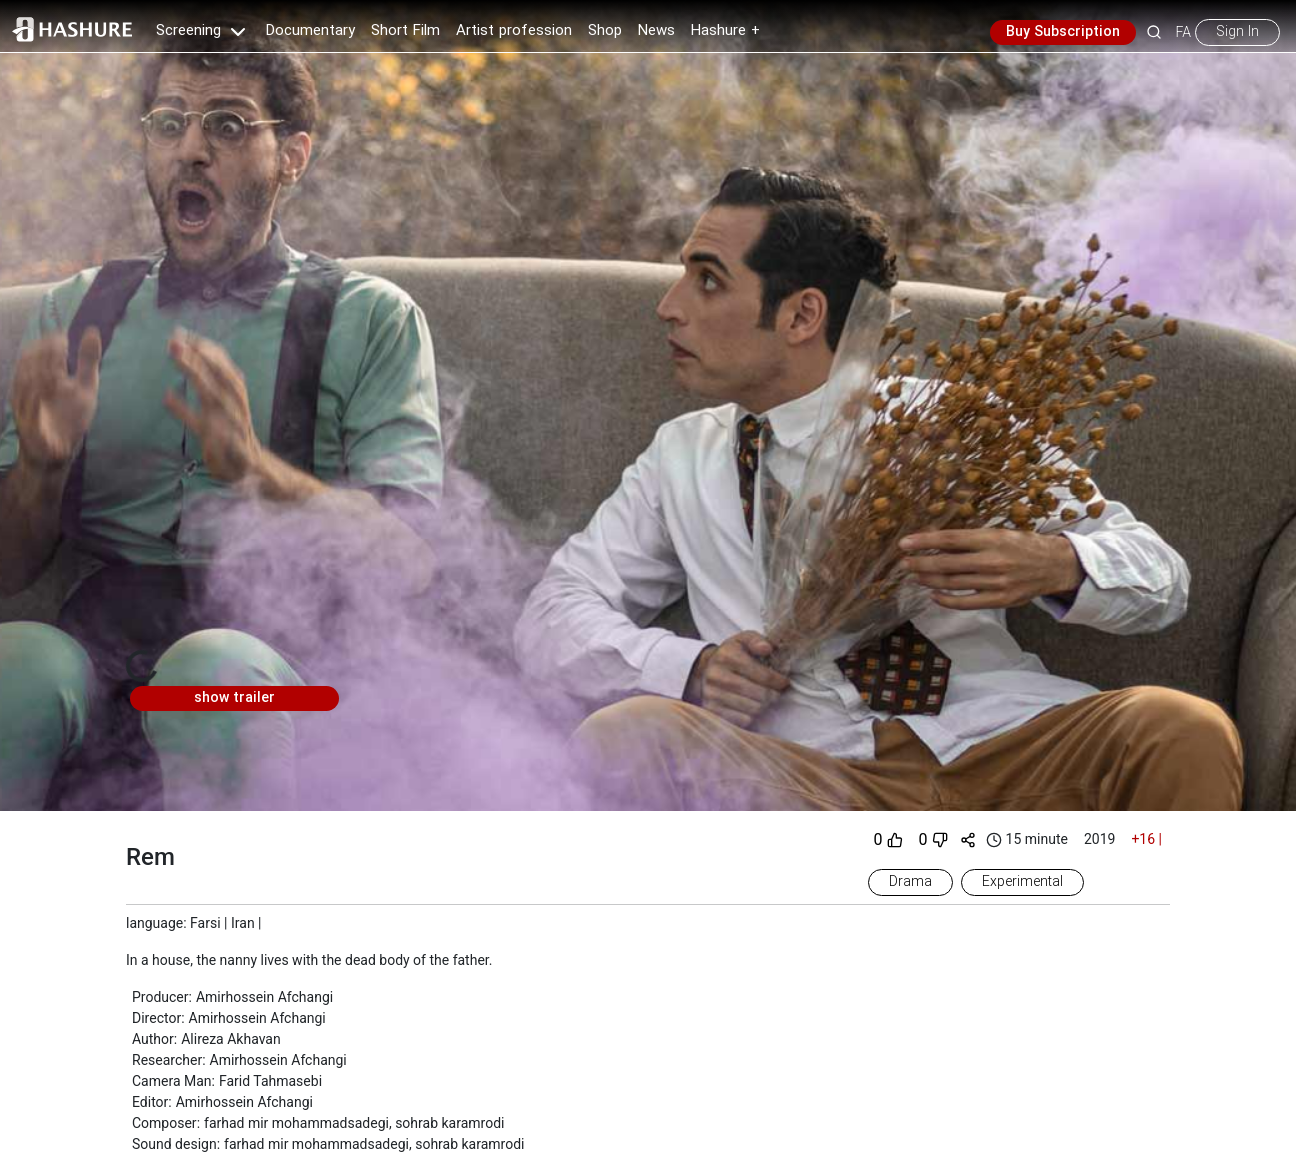 The height and width of the screenshot is (1158, 1296). What do you see at coordinates (203, 31) in the screenshot?
I see `Screening` at bounding box center [203, 31].